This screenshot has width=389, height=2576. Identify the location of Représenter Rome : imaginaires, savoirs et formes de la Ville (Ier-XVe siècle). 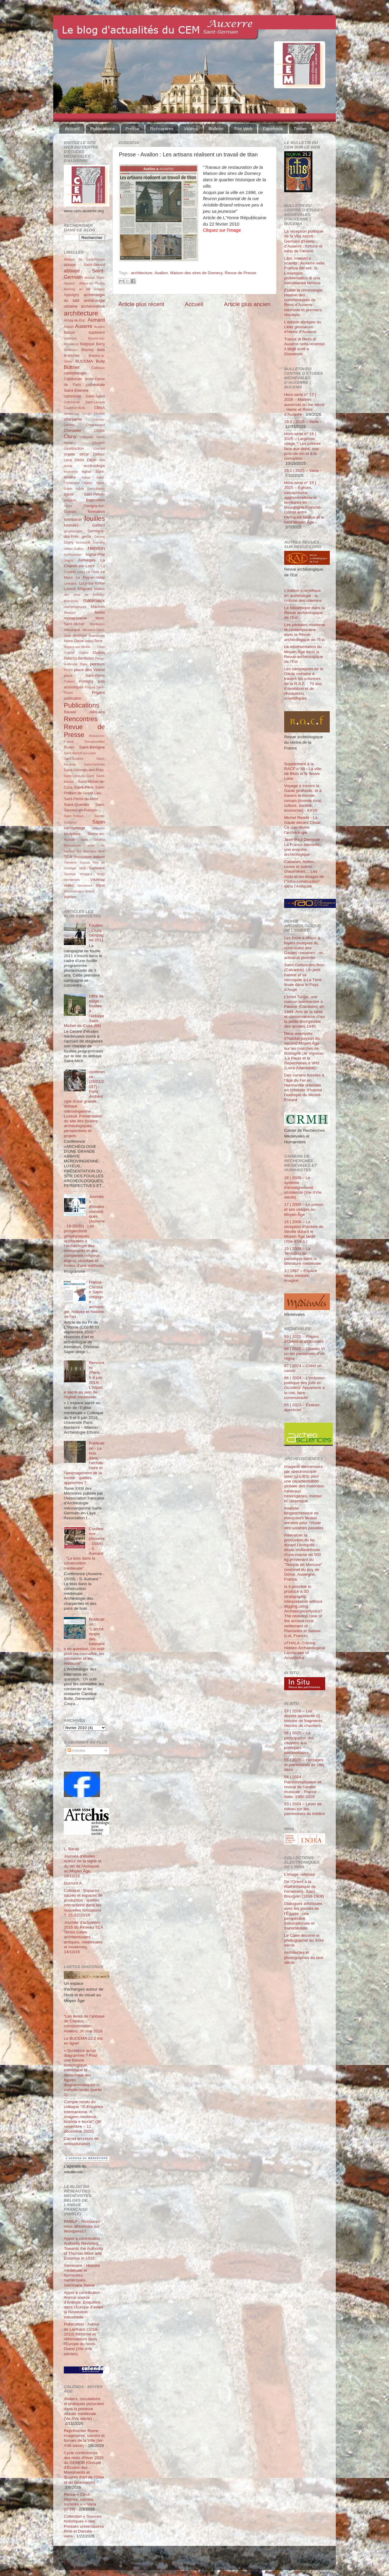
(84, 2438).